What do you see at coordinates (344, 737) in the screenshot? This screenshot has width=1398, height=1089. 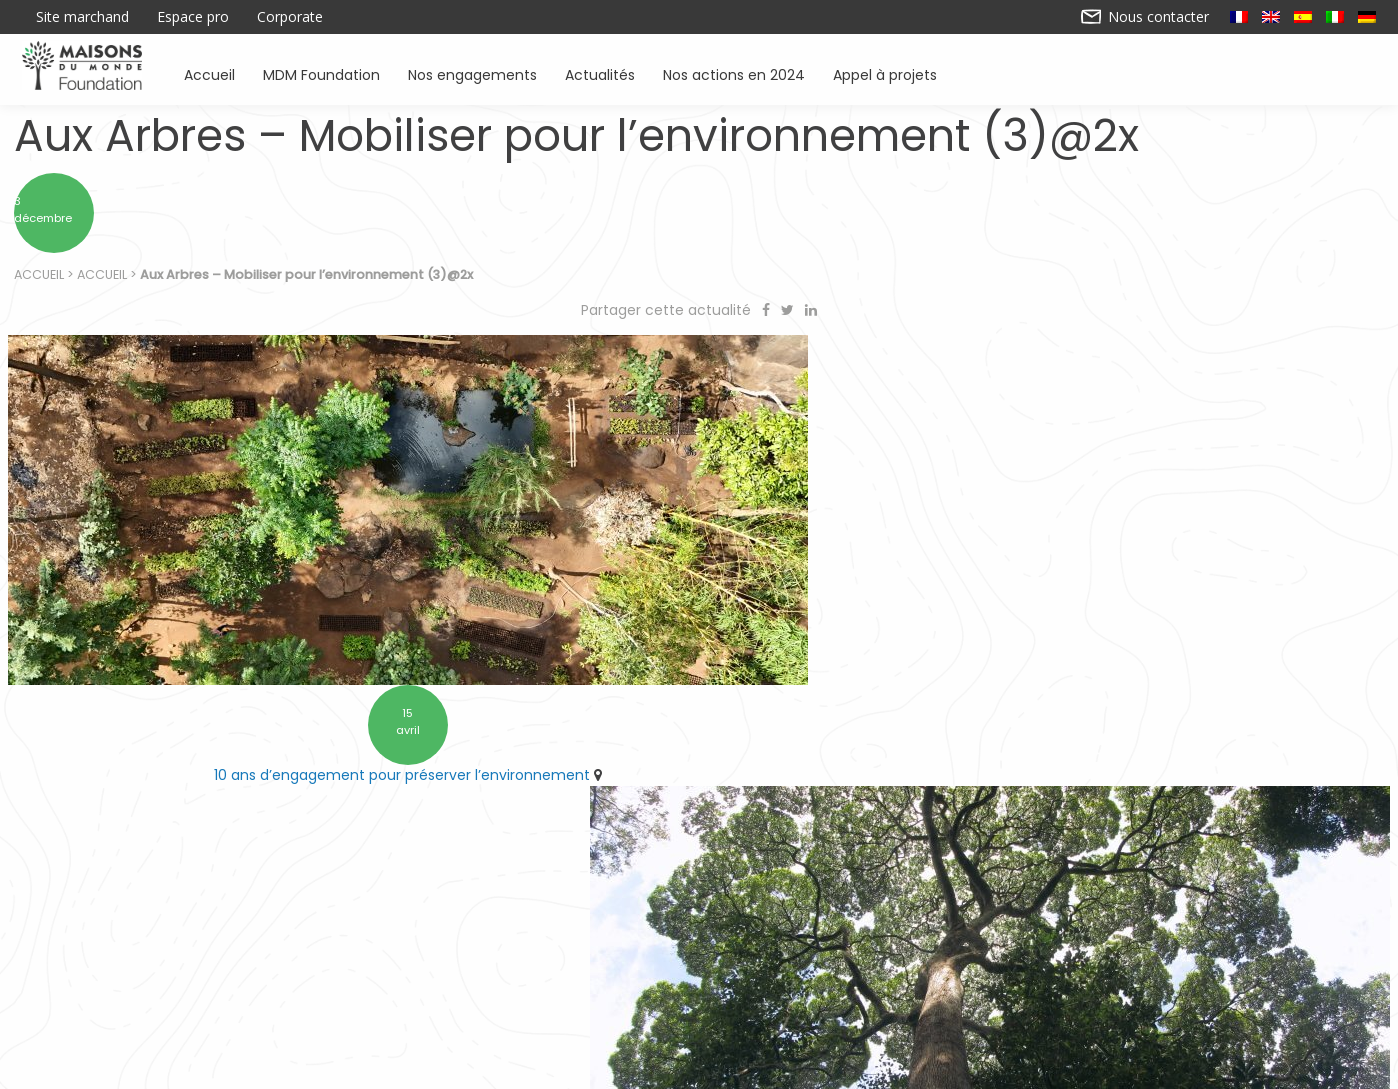 I see `10 ans d’engagement pour préserver l’environnement` at bounding box center [344, 737].